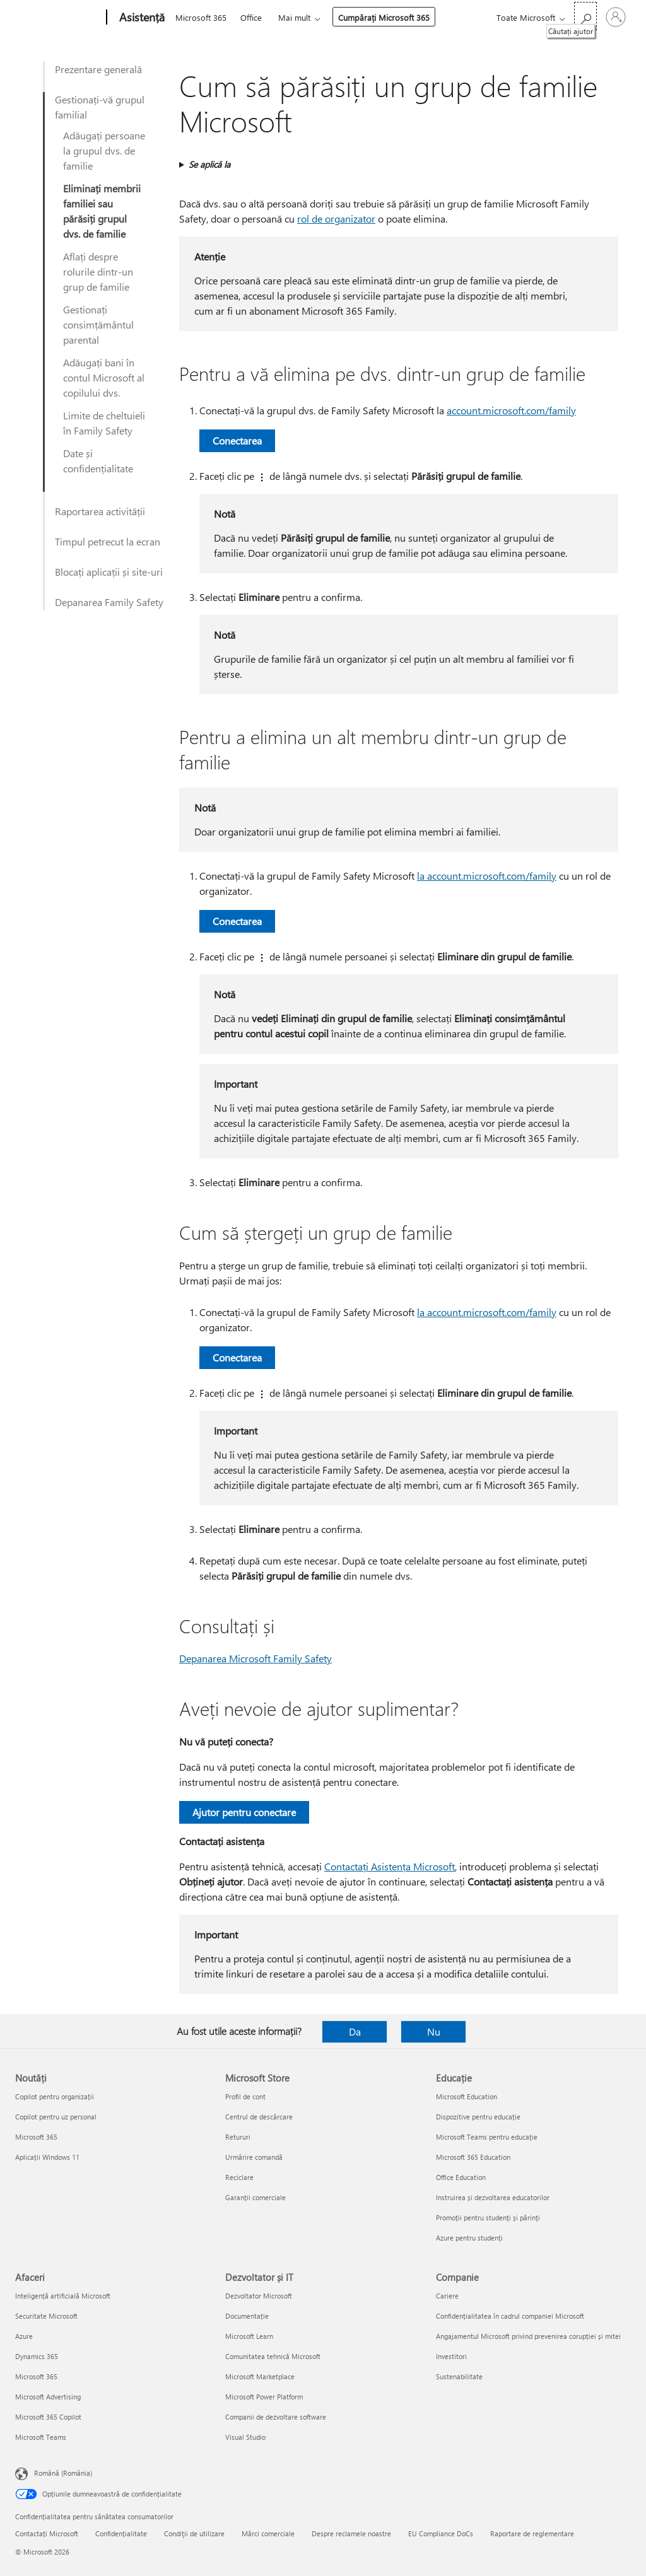 The image size is (646, 2576). Describe the element at coordinates (56, 2116) in the screenshot. I see `Copilot pentru uz personal [Copilot pentru uz personal Noutăți]` at that location.